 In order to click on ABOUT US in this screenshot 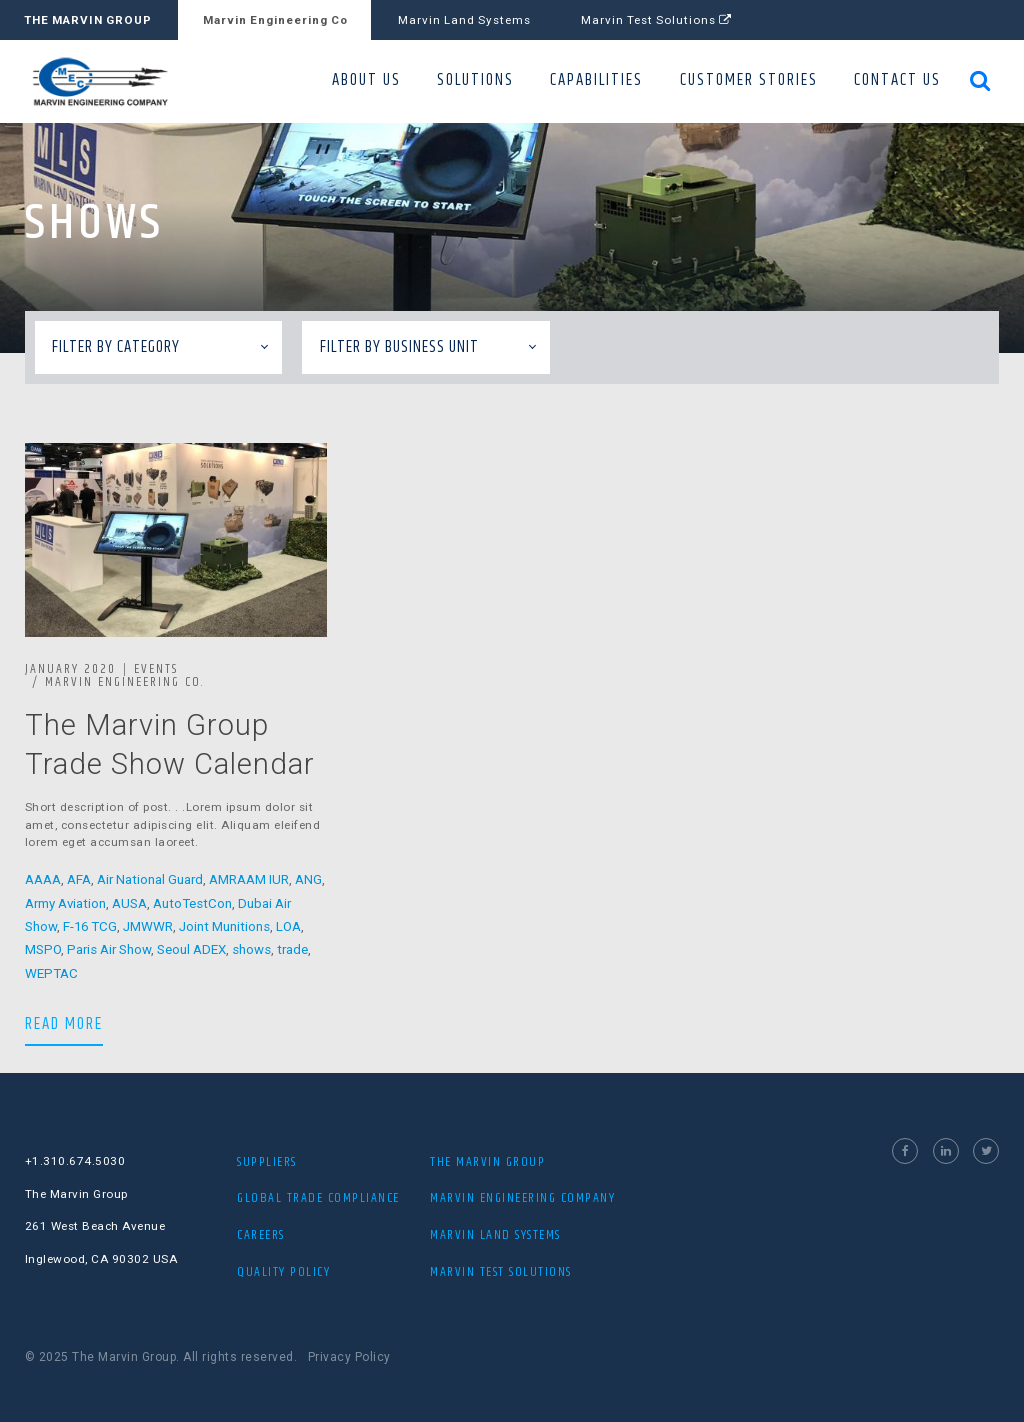, I will do `click(366, 80)`.